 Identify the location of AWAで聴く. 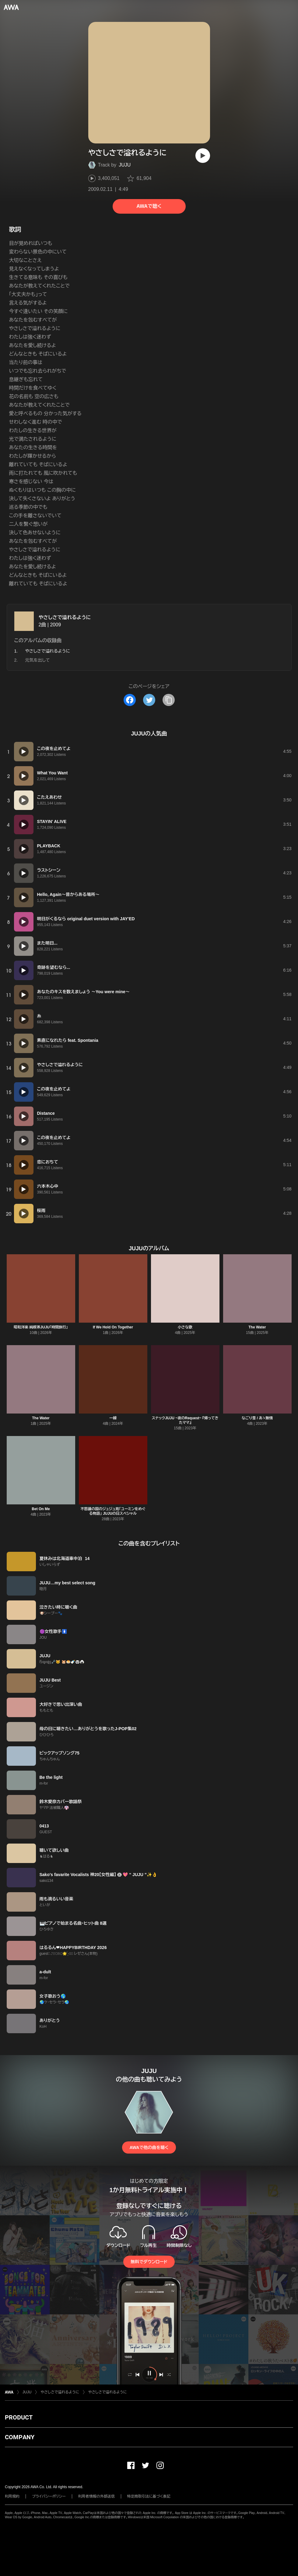
(148, 206).